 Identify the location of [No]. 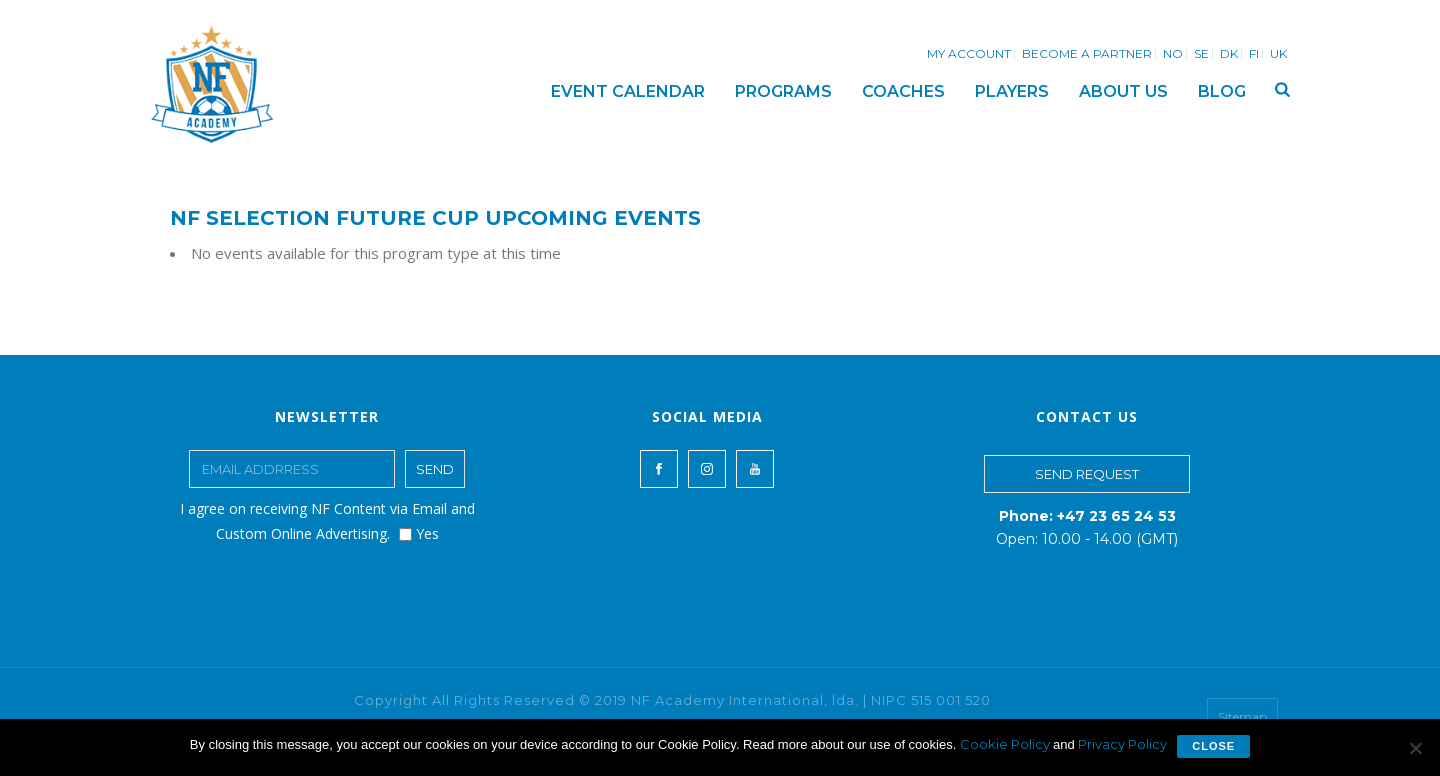
(1415, 748).